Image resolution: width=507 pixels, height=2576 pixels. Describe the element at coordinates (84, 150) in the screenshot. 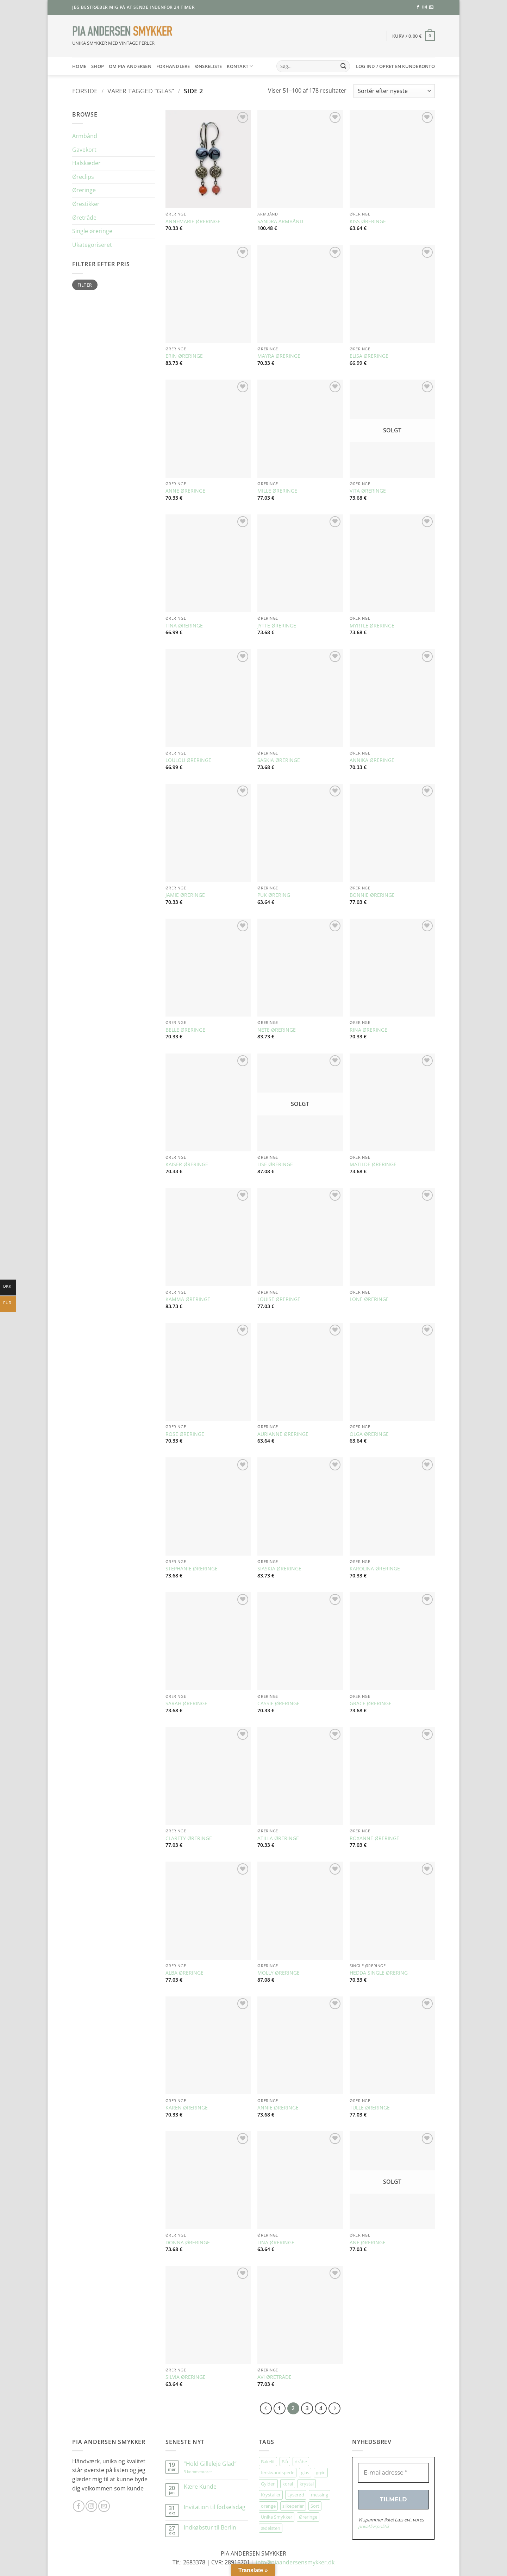

I see `Gavekort` at that location.